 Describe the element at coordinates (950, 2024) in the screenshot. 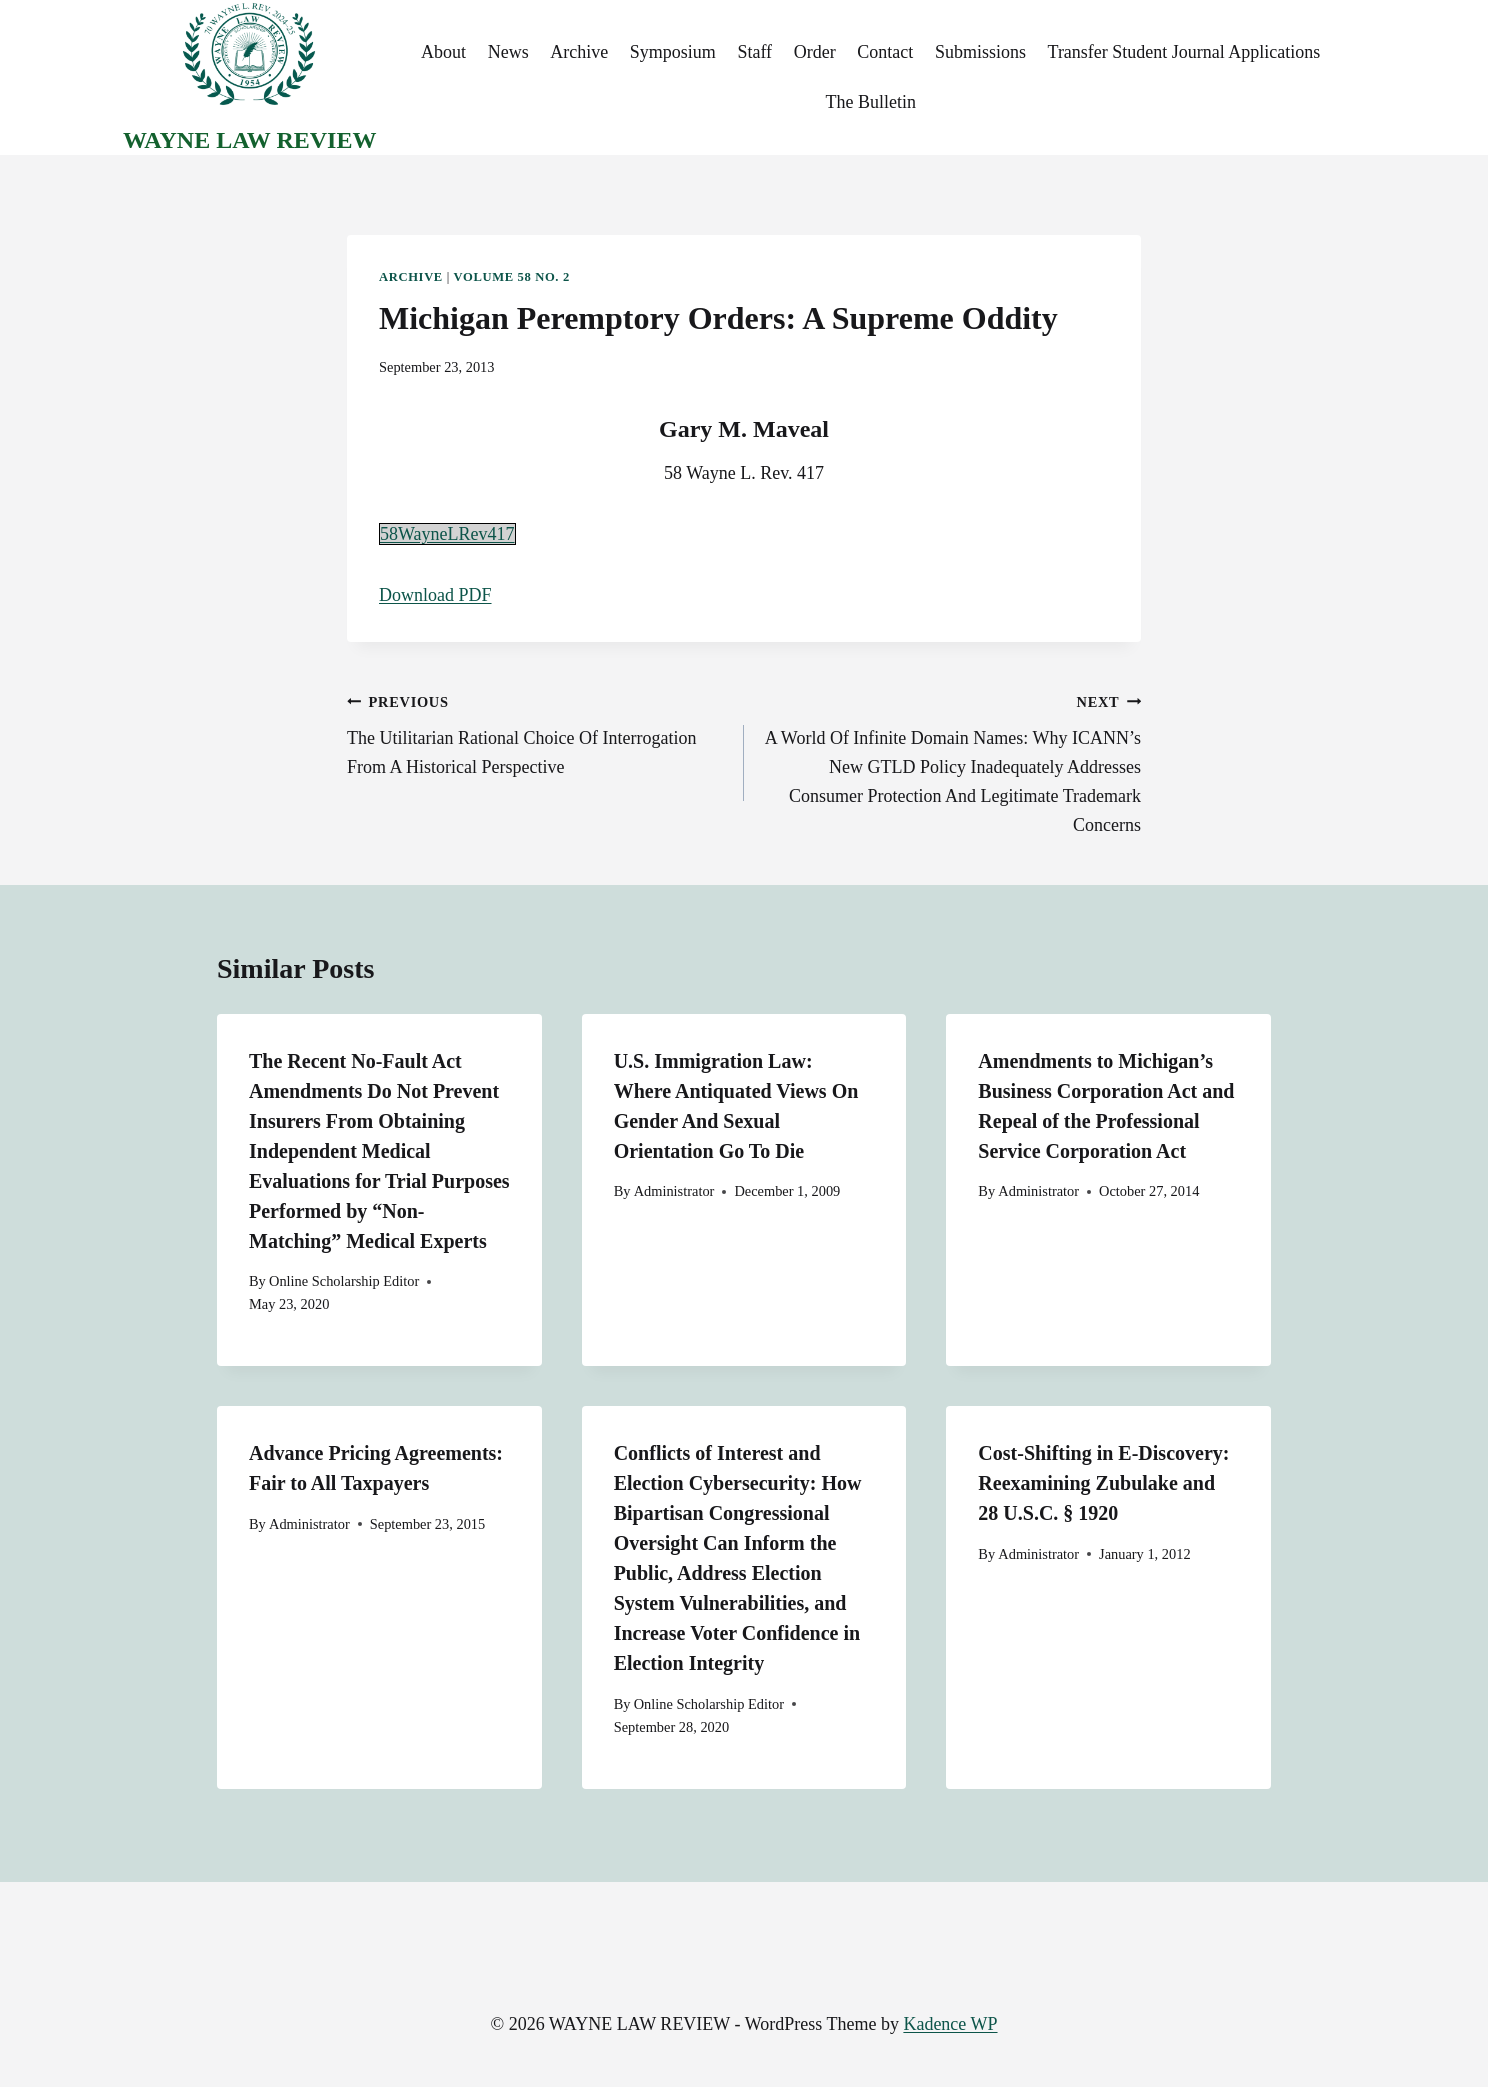

I see `Kadence WP` at that location.